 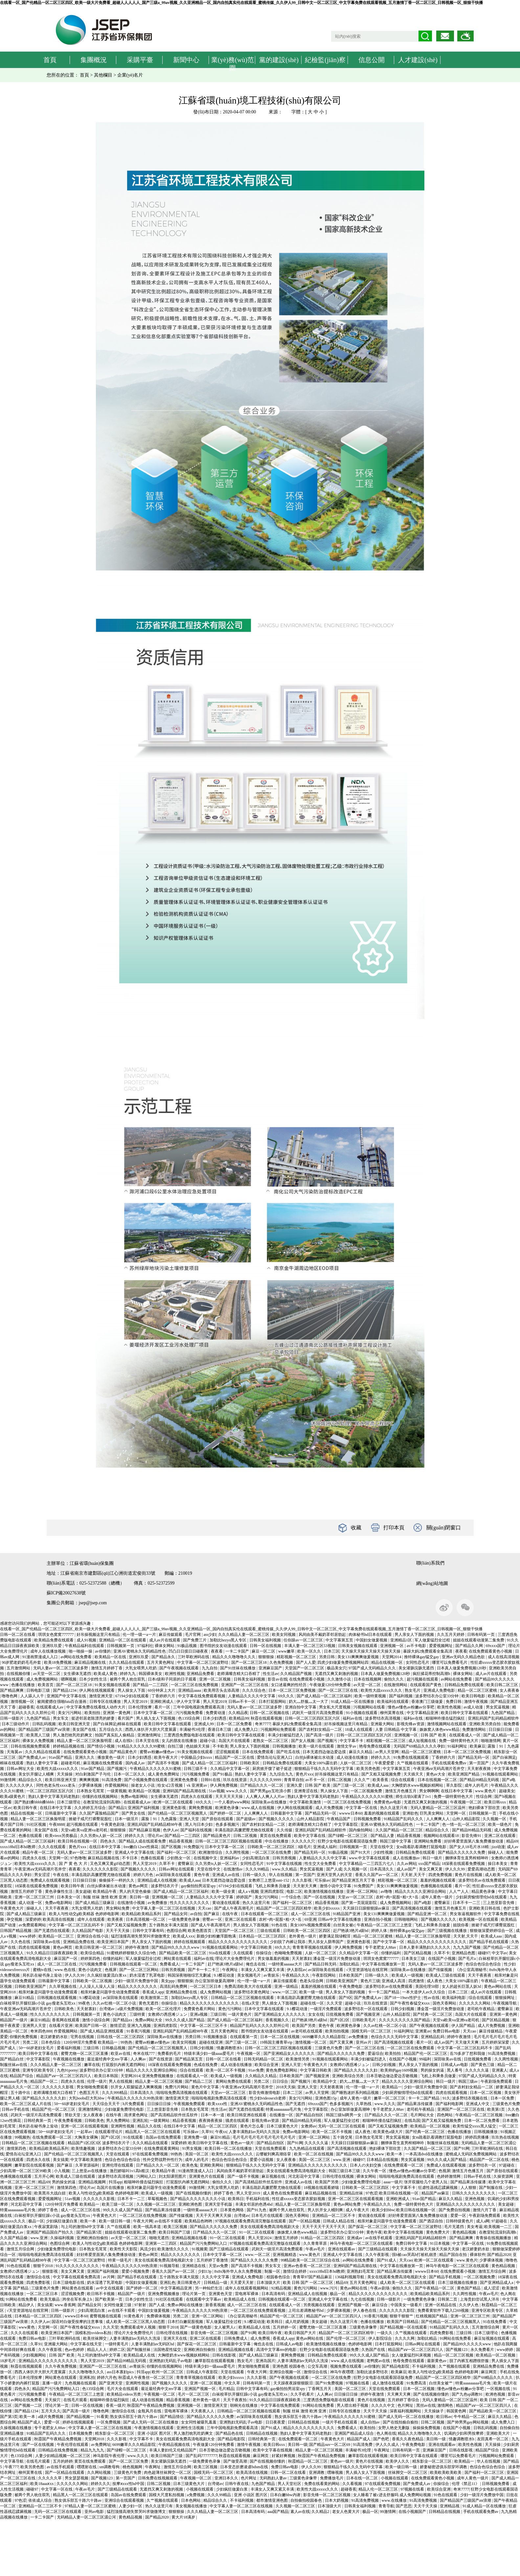 What do you see at coordinates (356, 1897) in the screenshot?
I see `天堂av一区二区三区` at bounding box center [356, 1897].